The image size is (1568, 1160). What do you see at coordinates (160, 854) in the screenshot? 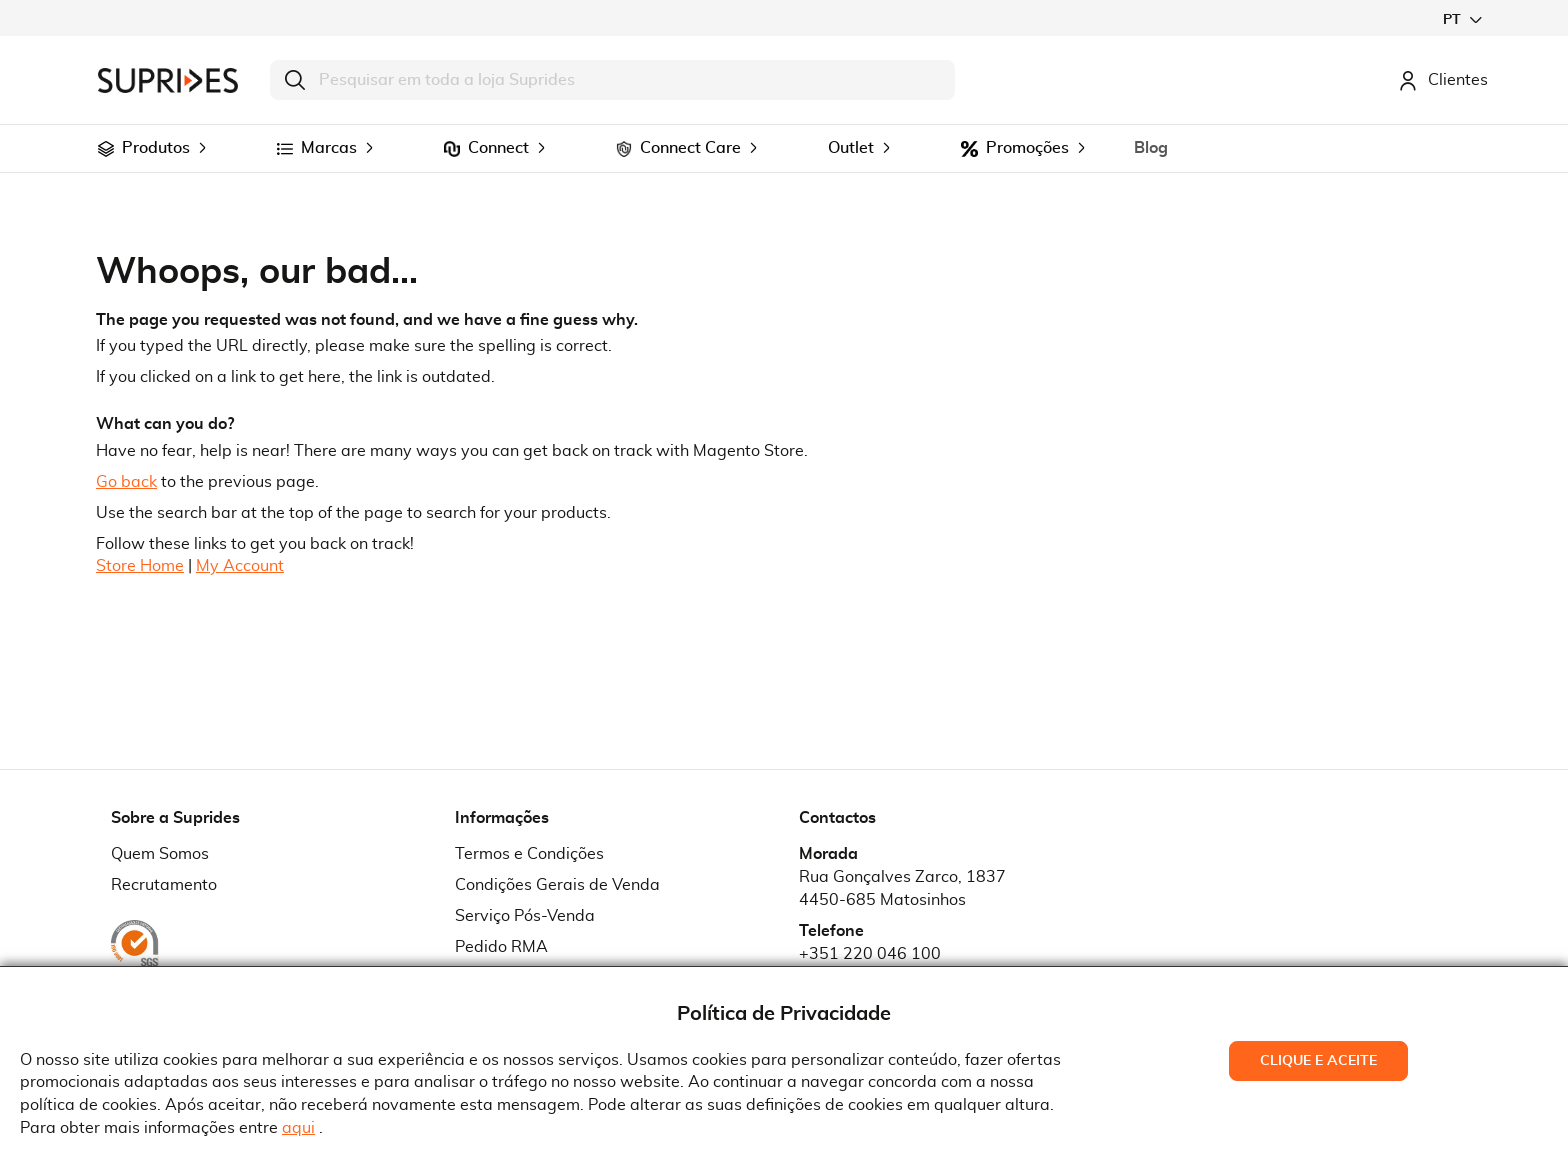
I see `Quem Somos` at bounding box center [160, 854].